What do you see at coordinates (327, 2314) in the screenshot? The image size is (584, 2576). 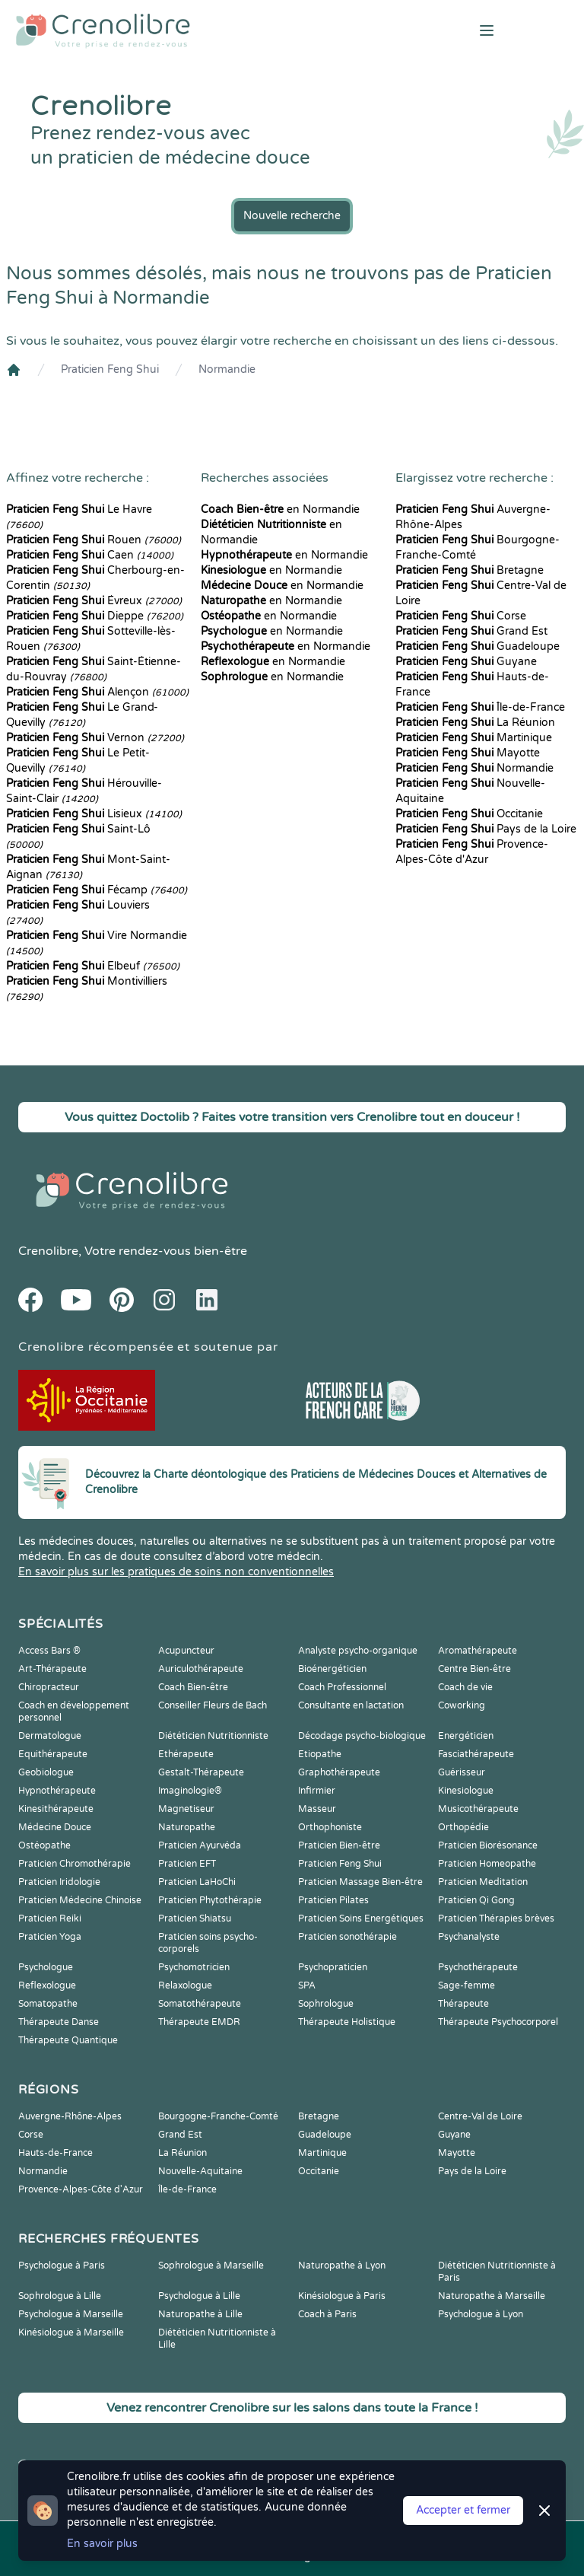 I see `Coach à Paris` at bounding box center [327, 2314].